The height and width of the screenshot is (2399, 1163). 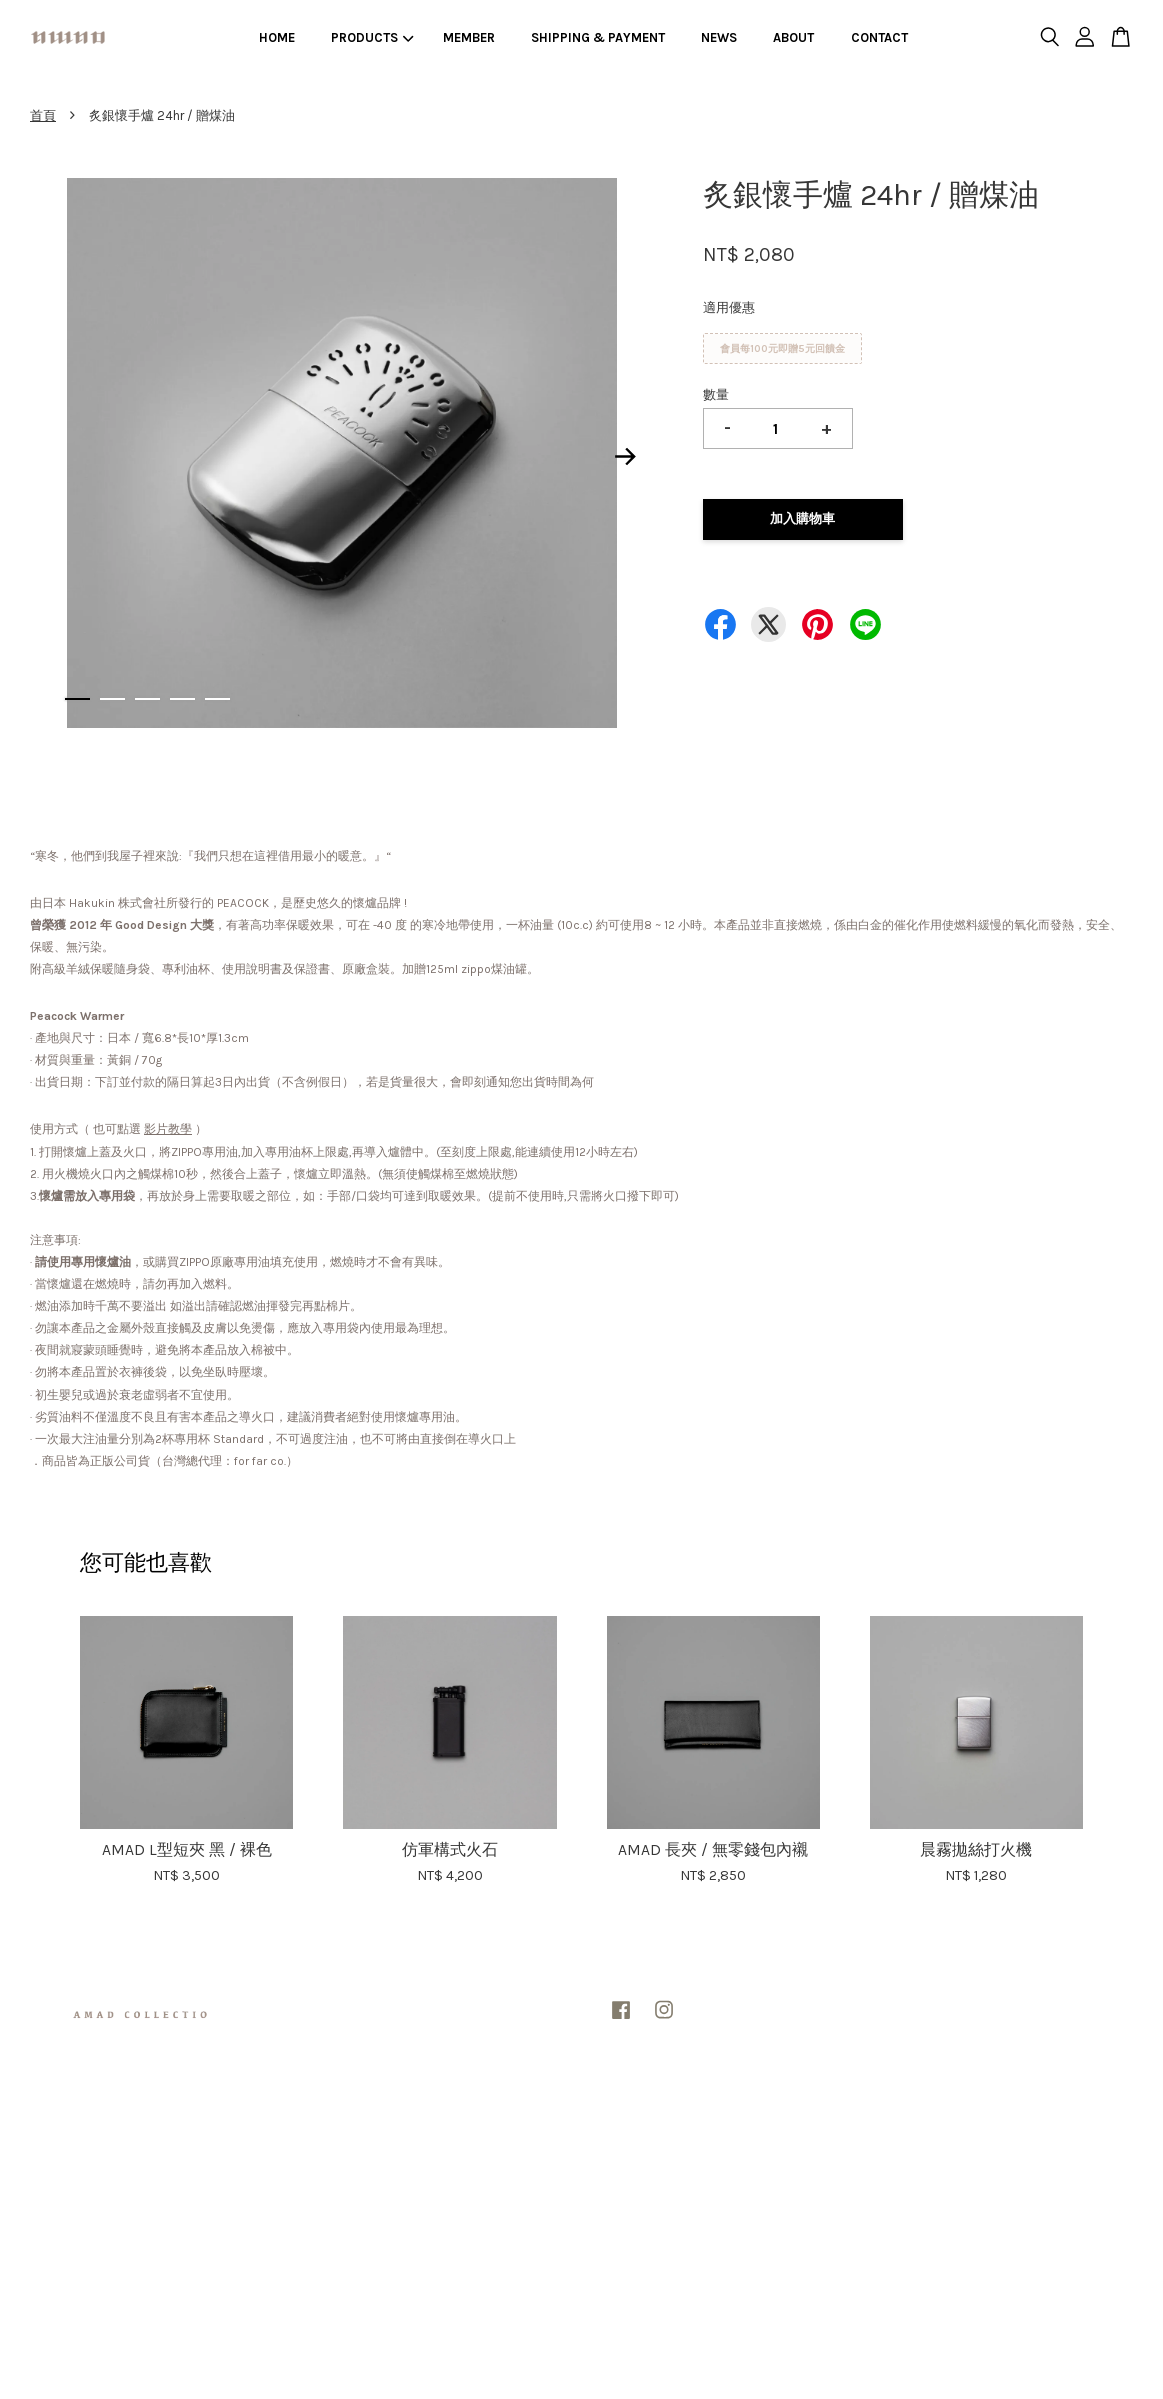 I want to click on NEWS, so click(x=719, y=37).